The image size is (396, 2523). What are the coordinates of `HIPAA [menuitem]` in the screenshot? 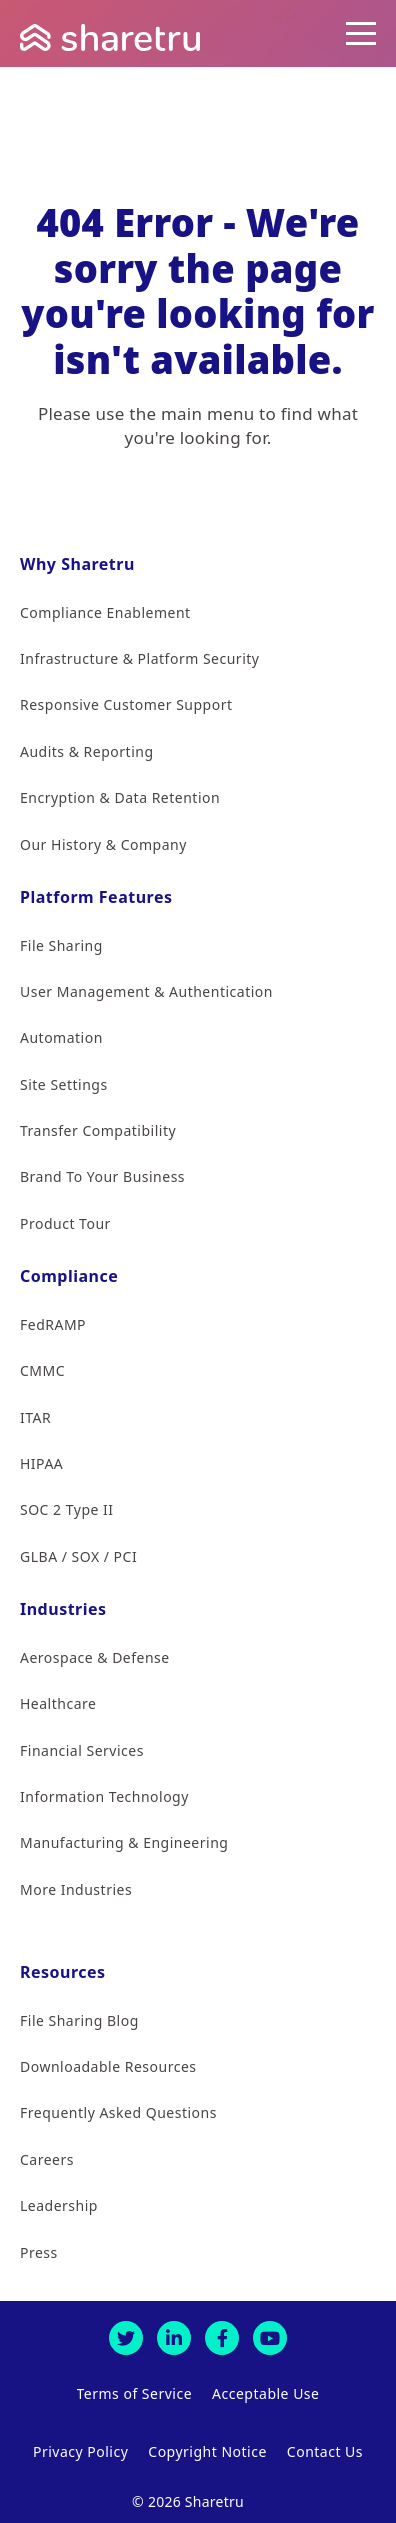 It's located at (41, 1463).